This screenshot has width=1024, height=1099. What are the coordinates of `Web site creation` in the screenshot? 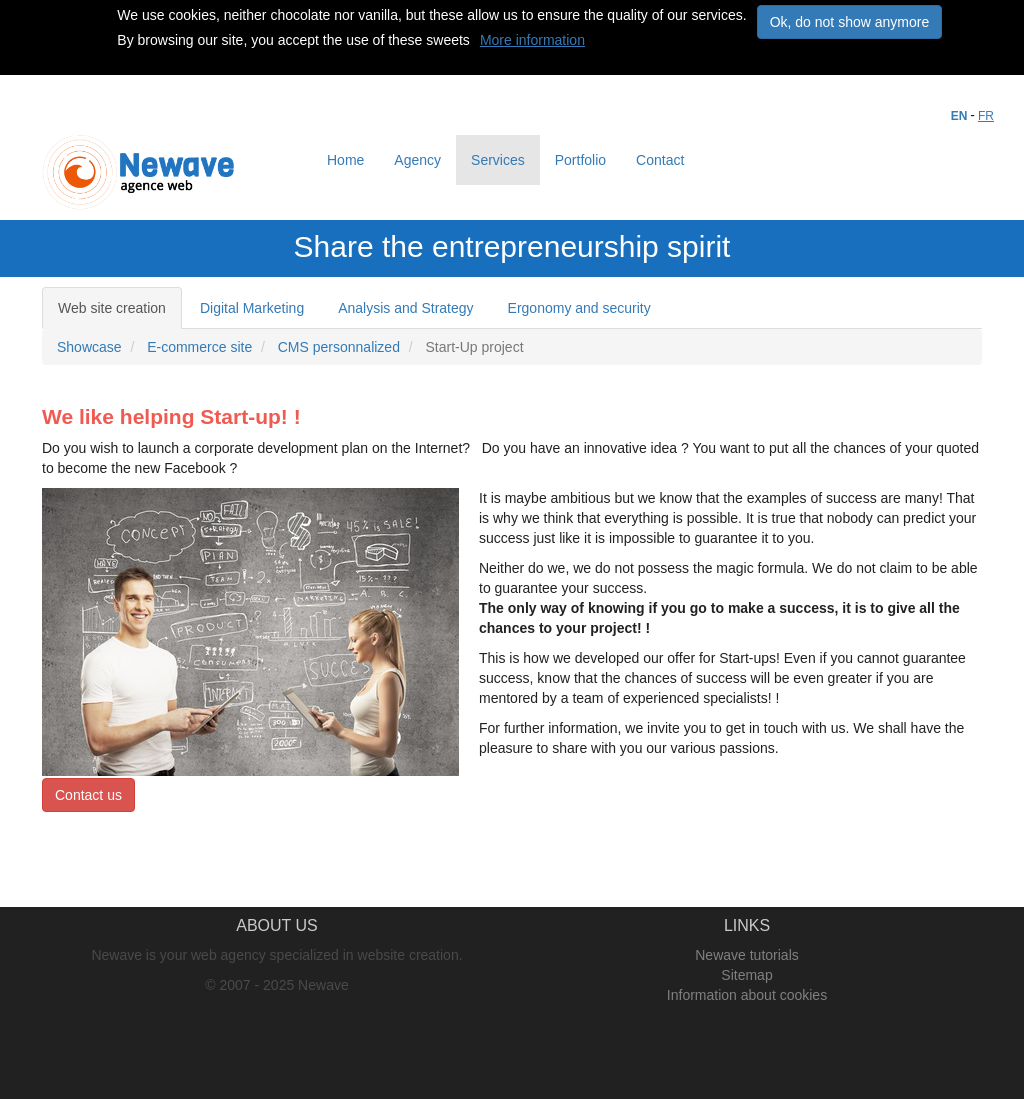 It's located at (112, 308).